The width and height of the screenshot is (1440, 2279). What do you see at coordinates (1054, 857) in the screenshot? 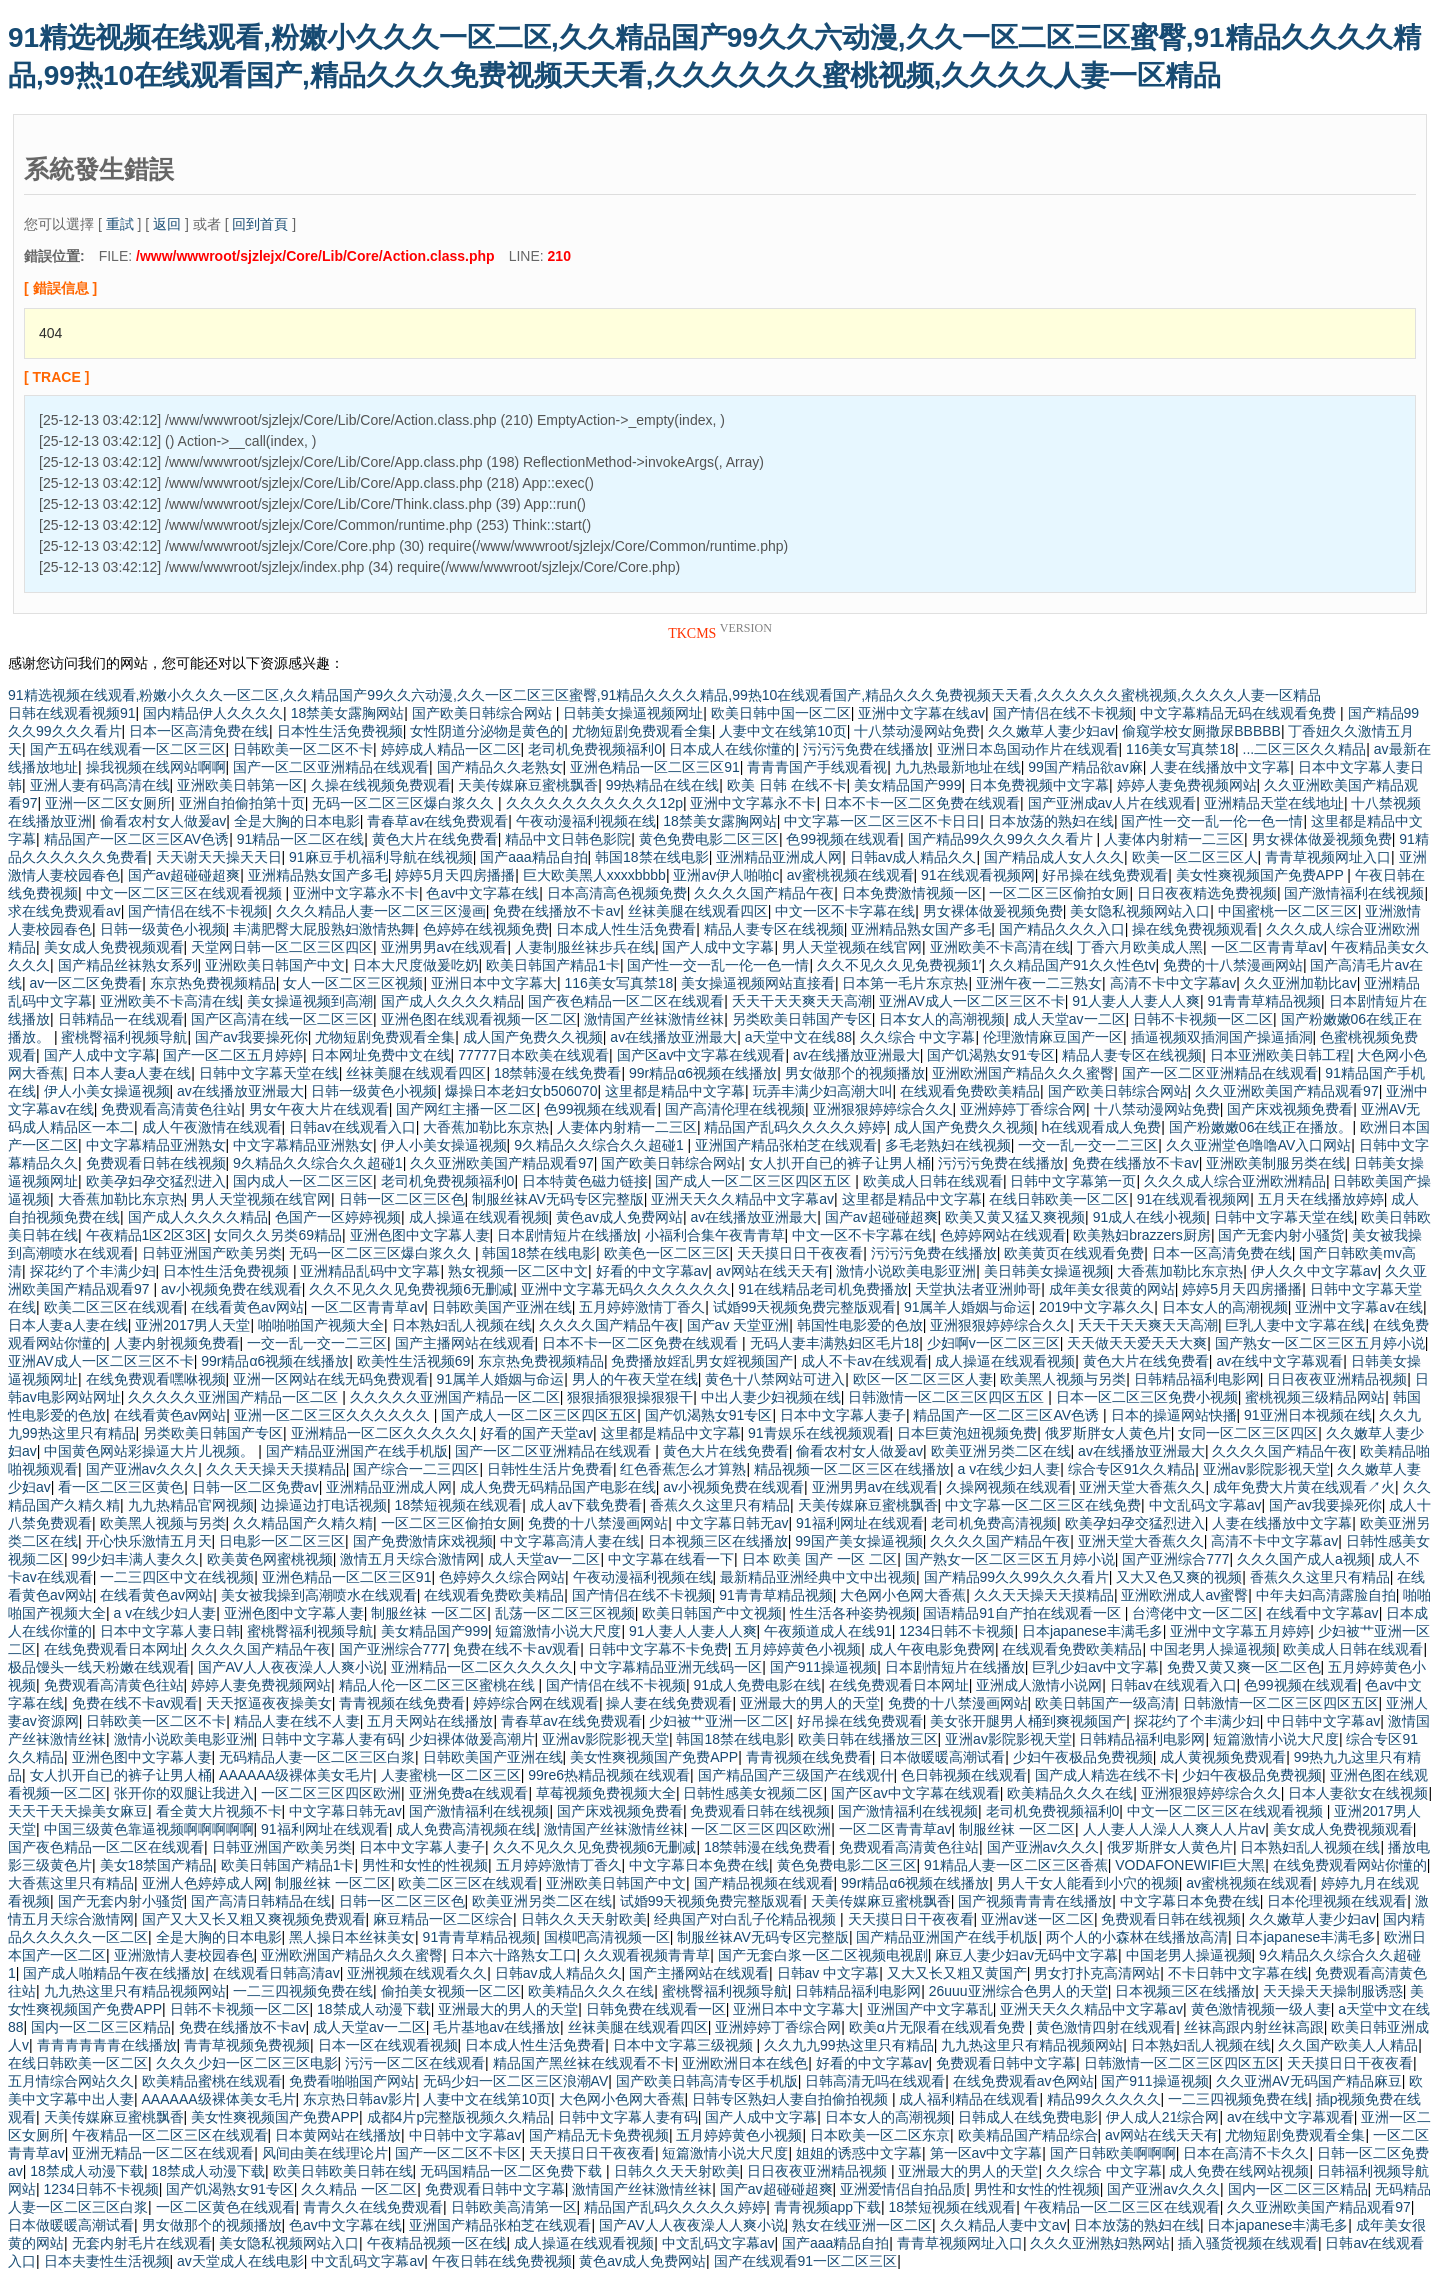
I see `国产精品成人女人久久` at bounding box center [1054, 857].